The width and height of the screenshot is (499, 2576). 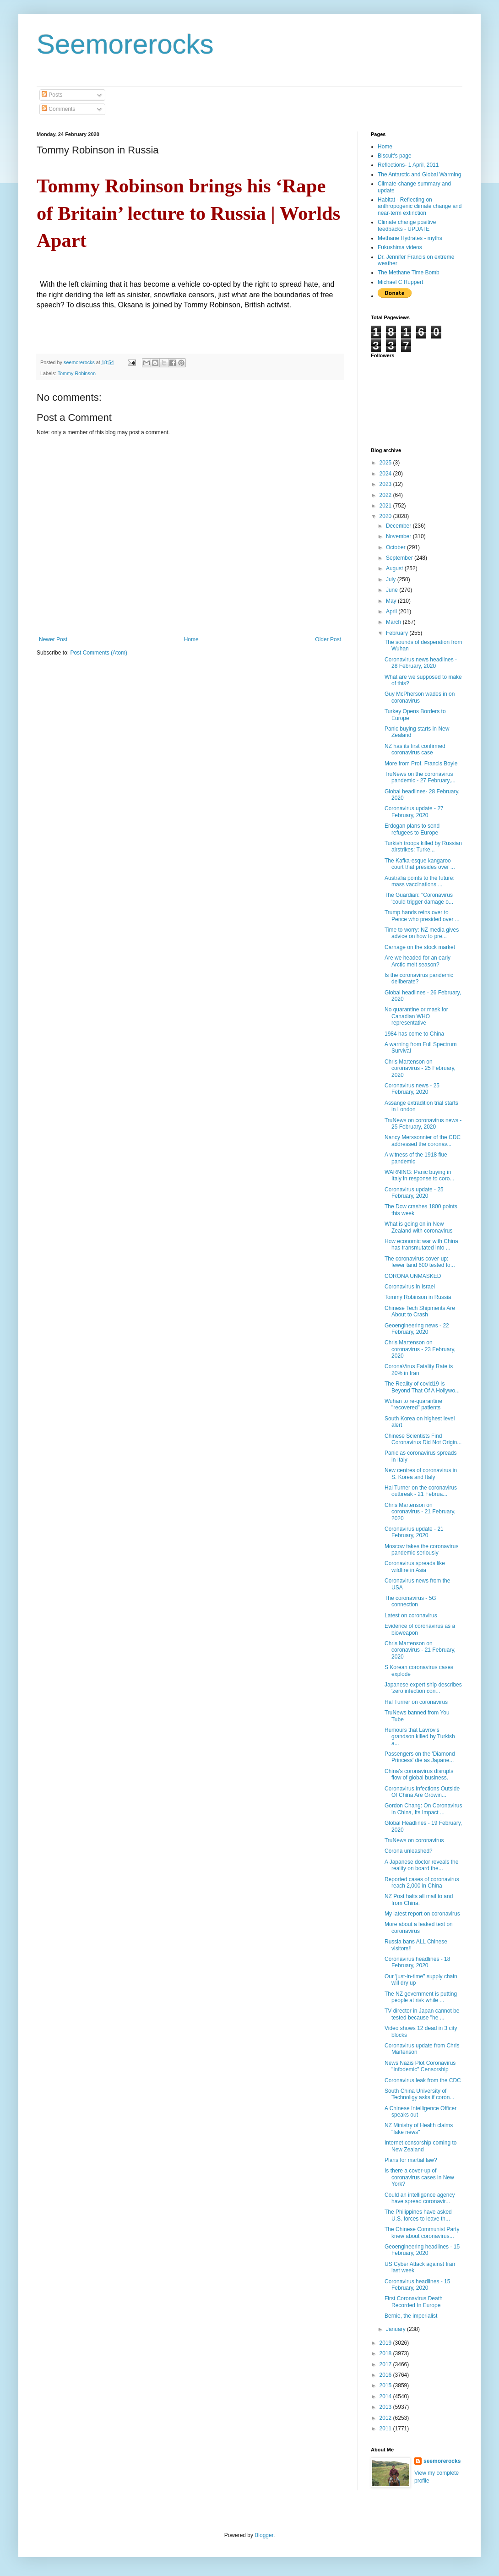 I want to click on 2021, so click(x=386, y=505).